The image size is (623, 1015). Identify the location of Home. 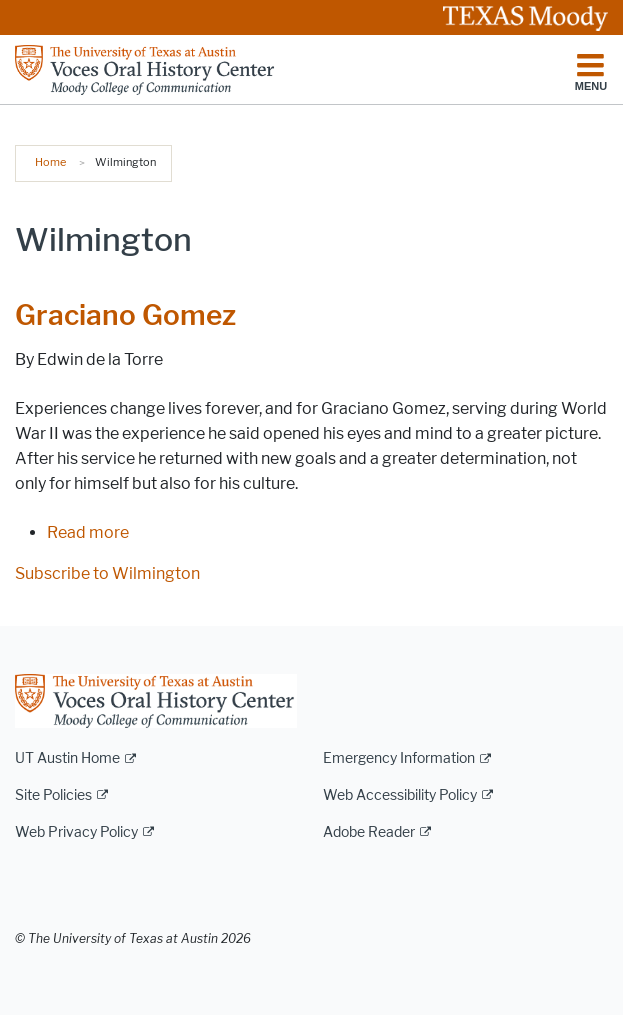
(50, 162).